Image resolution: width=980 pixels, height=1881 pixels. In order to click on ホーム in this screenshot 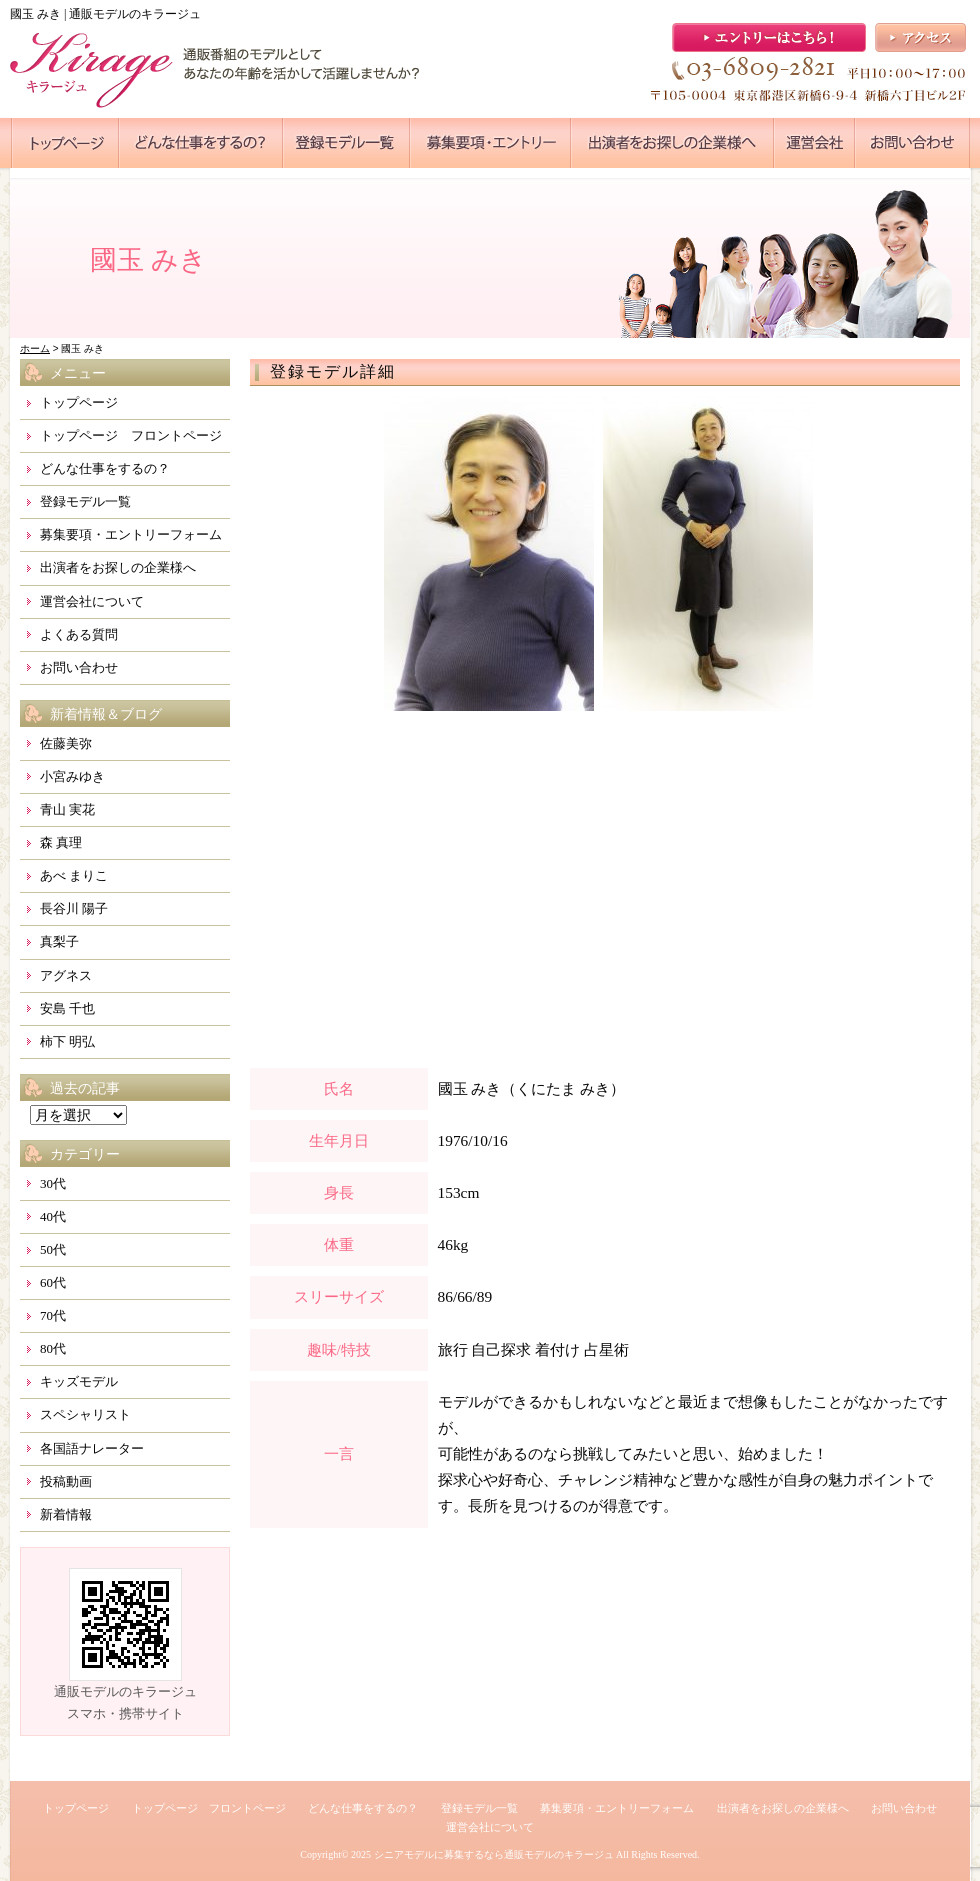, I will do `click(35, 348)`.